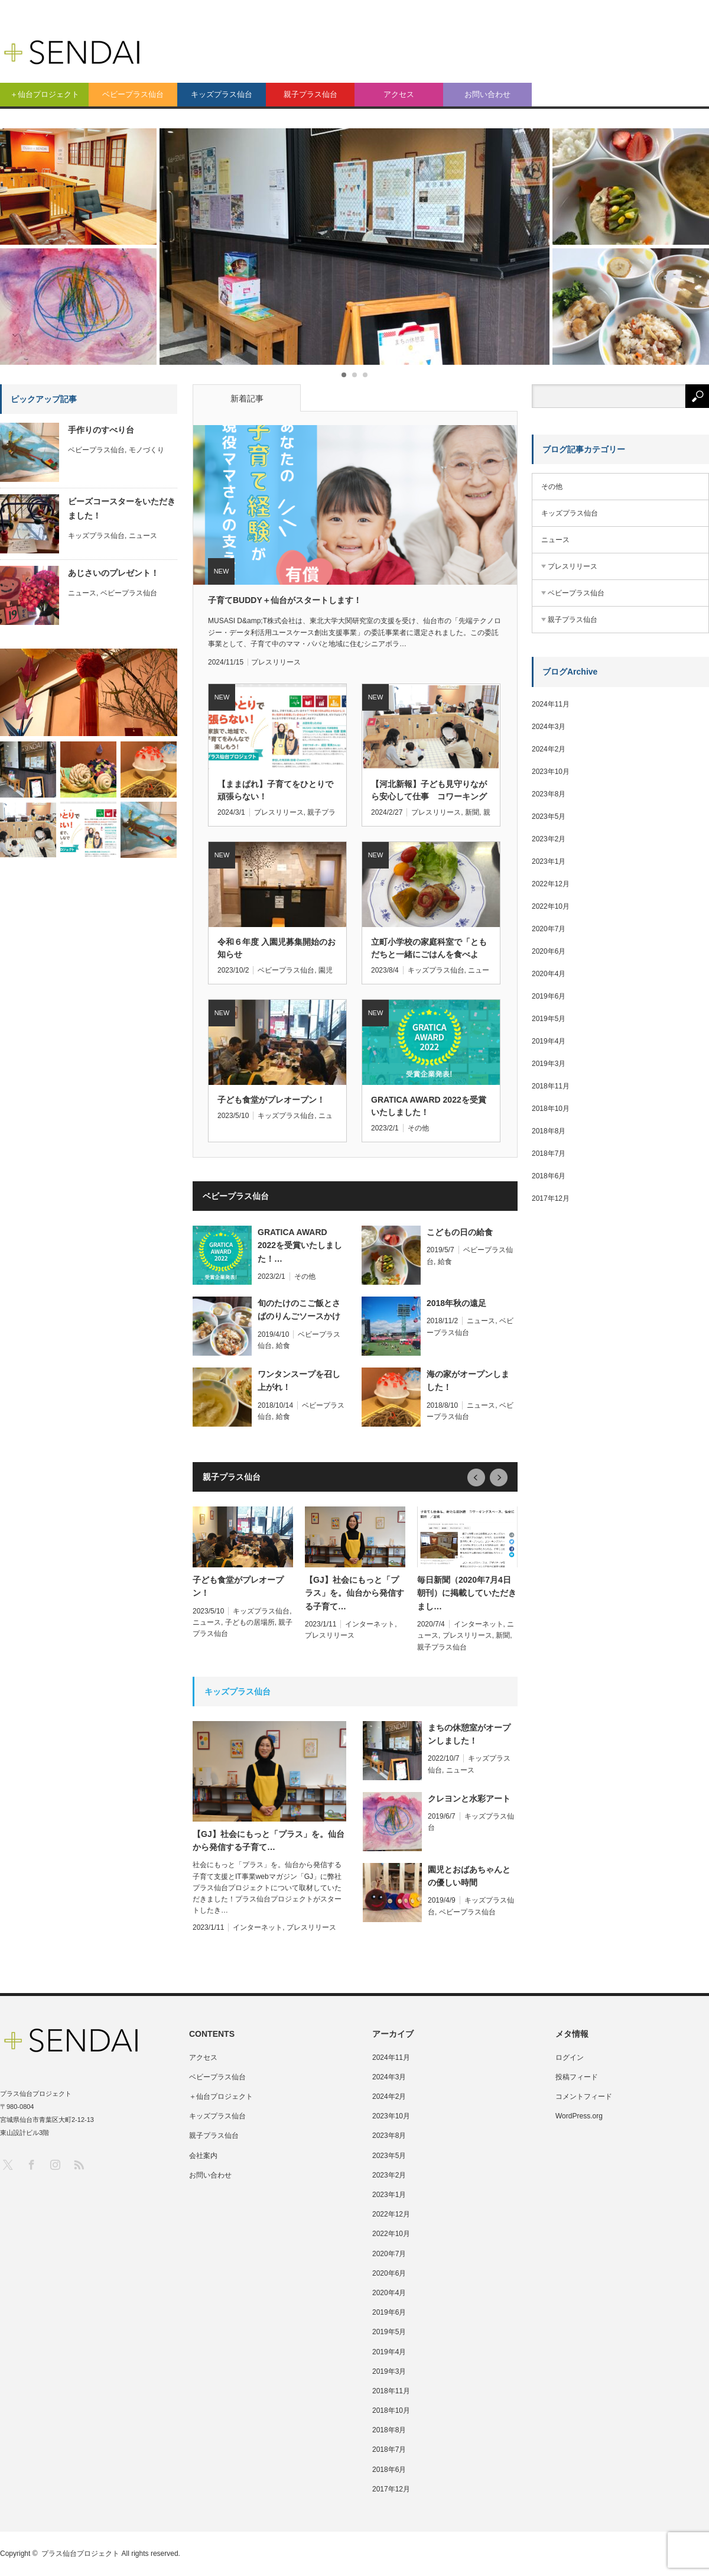  What do you see at coordinates (548, 749) in the screenshot?
I see `2024年2月` at bounding box center [548, 749].